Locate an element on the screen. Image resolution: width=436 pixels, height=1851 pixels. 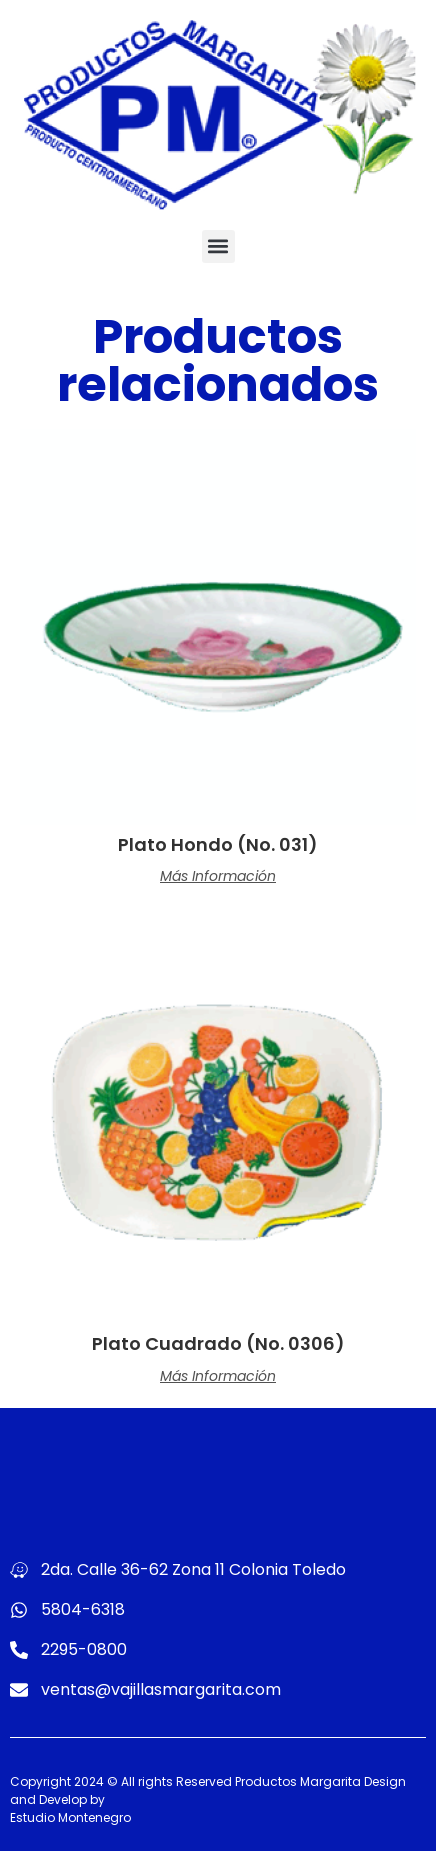
Estudio Montenegro is located at coordinates (70, 1817).